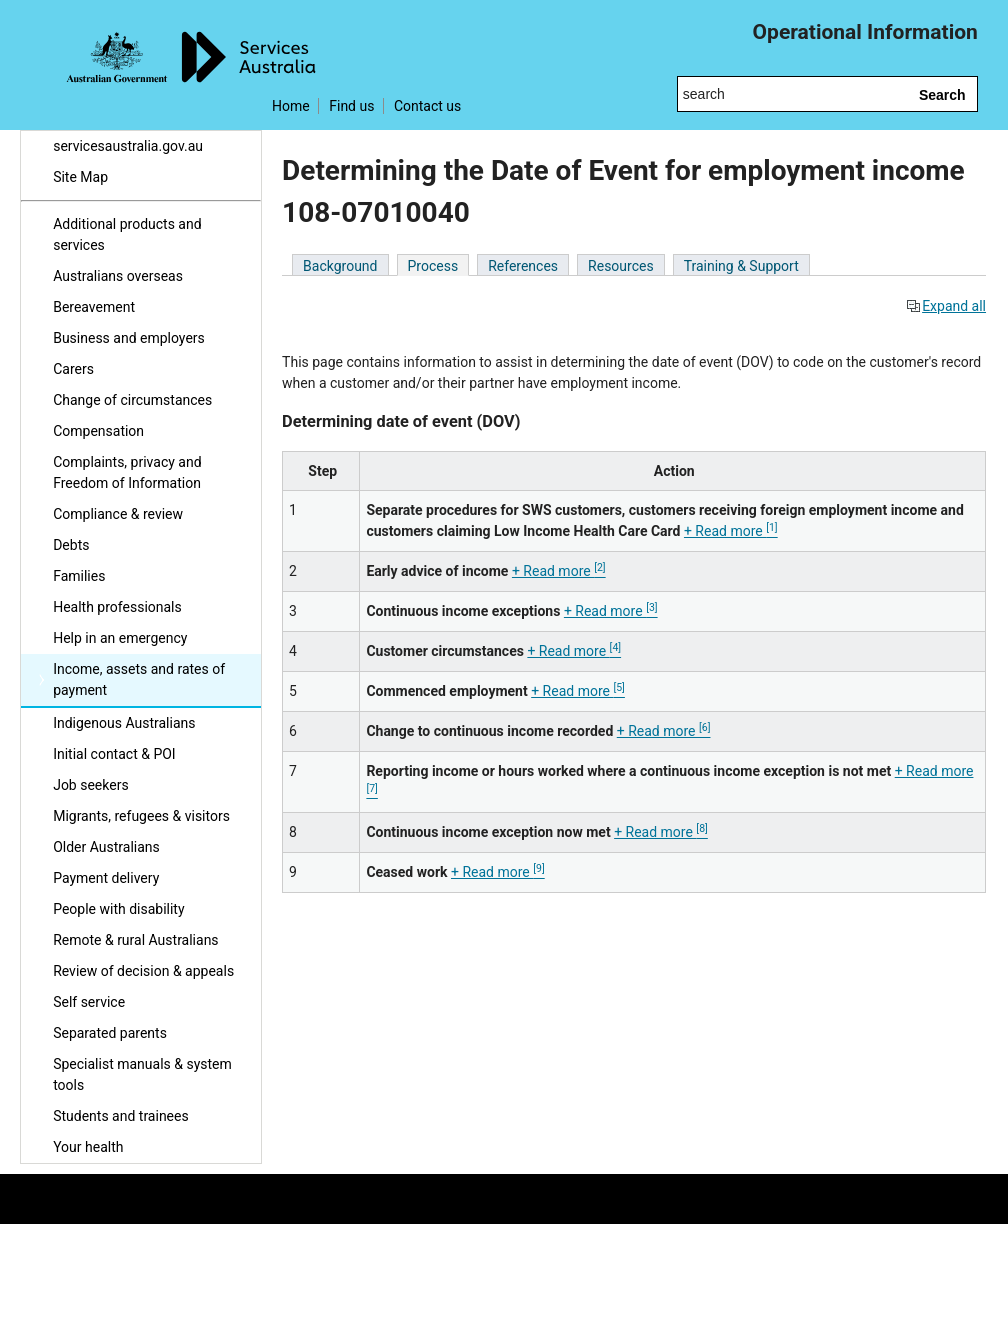 This screenshot has height=1324, width=1008. What do you see at coordinates (291, 106) in the screenshot?
I see `Home` at bounding box center [291, 106].